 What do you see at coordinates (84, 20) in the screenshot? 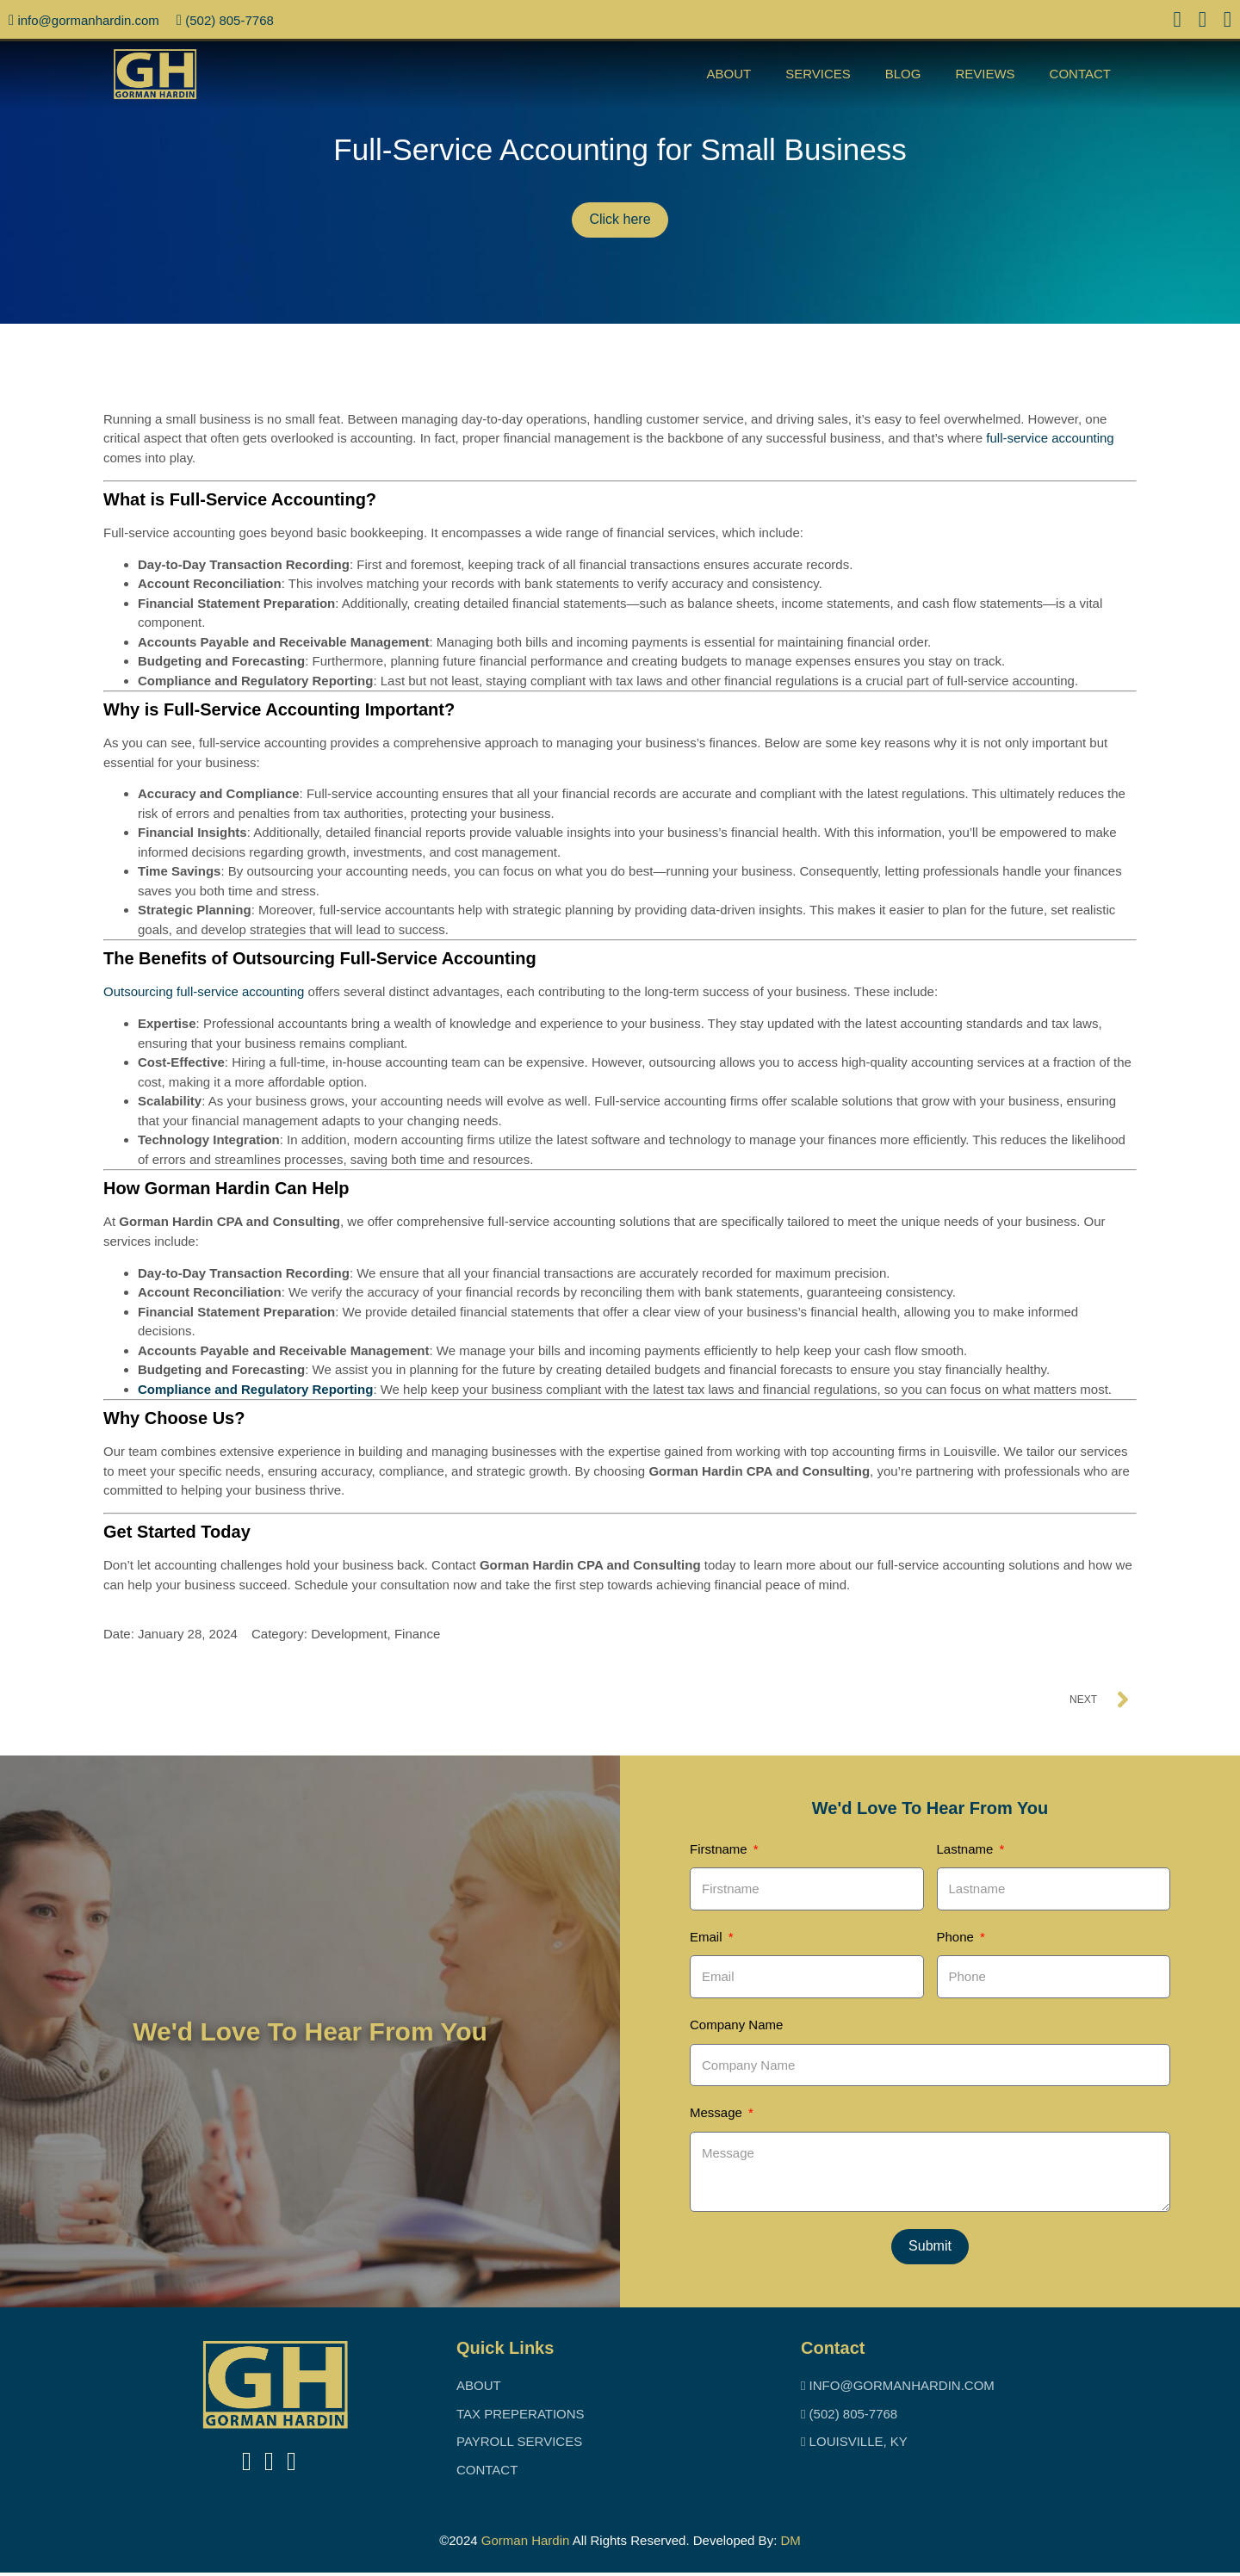
I see `info@Gormanhardin.com` at bounding box center [84, 20].